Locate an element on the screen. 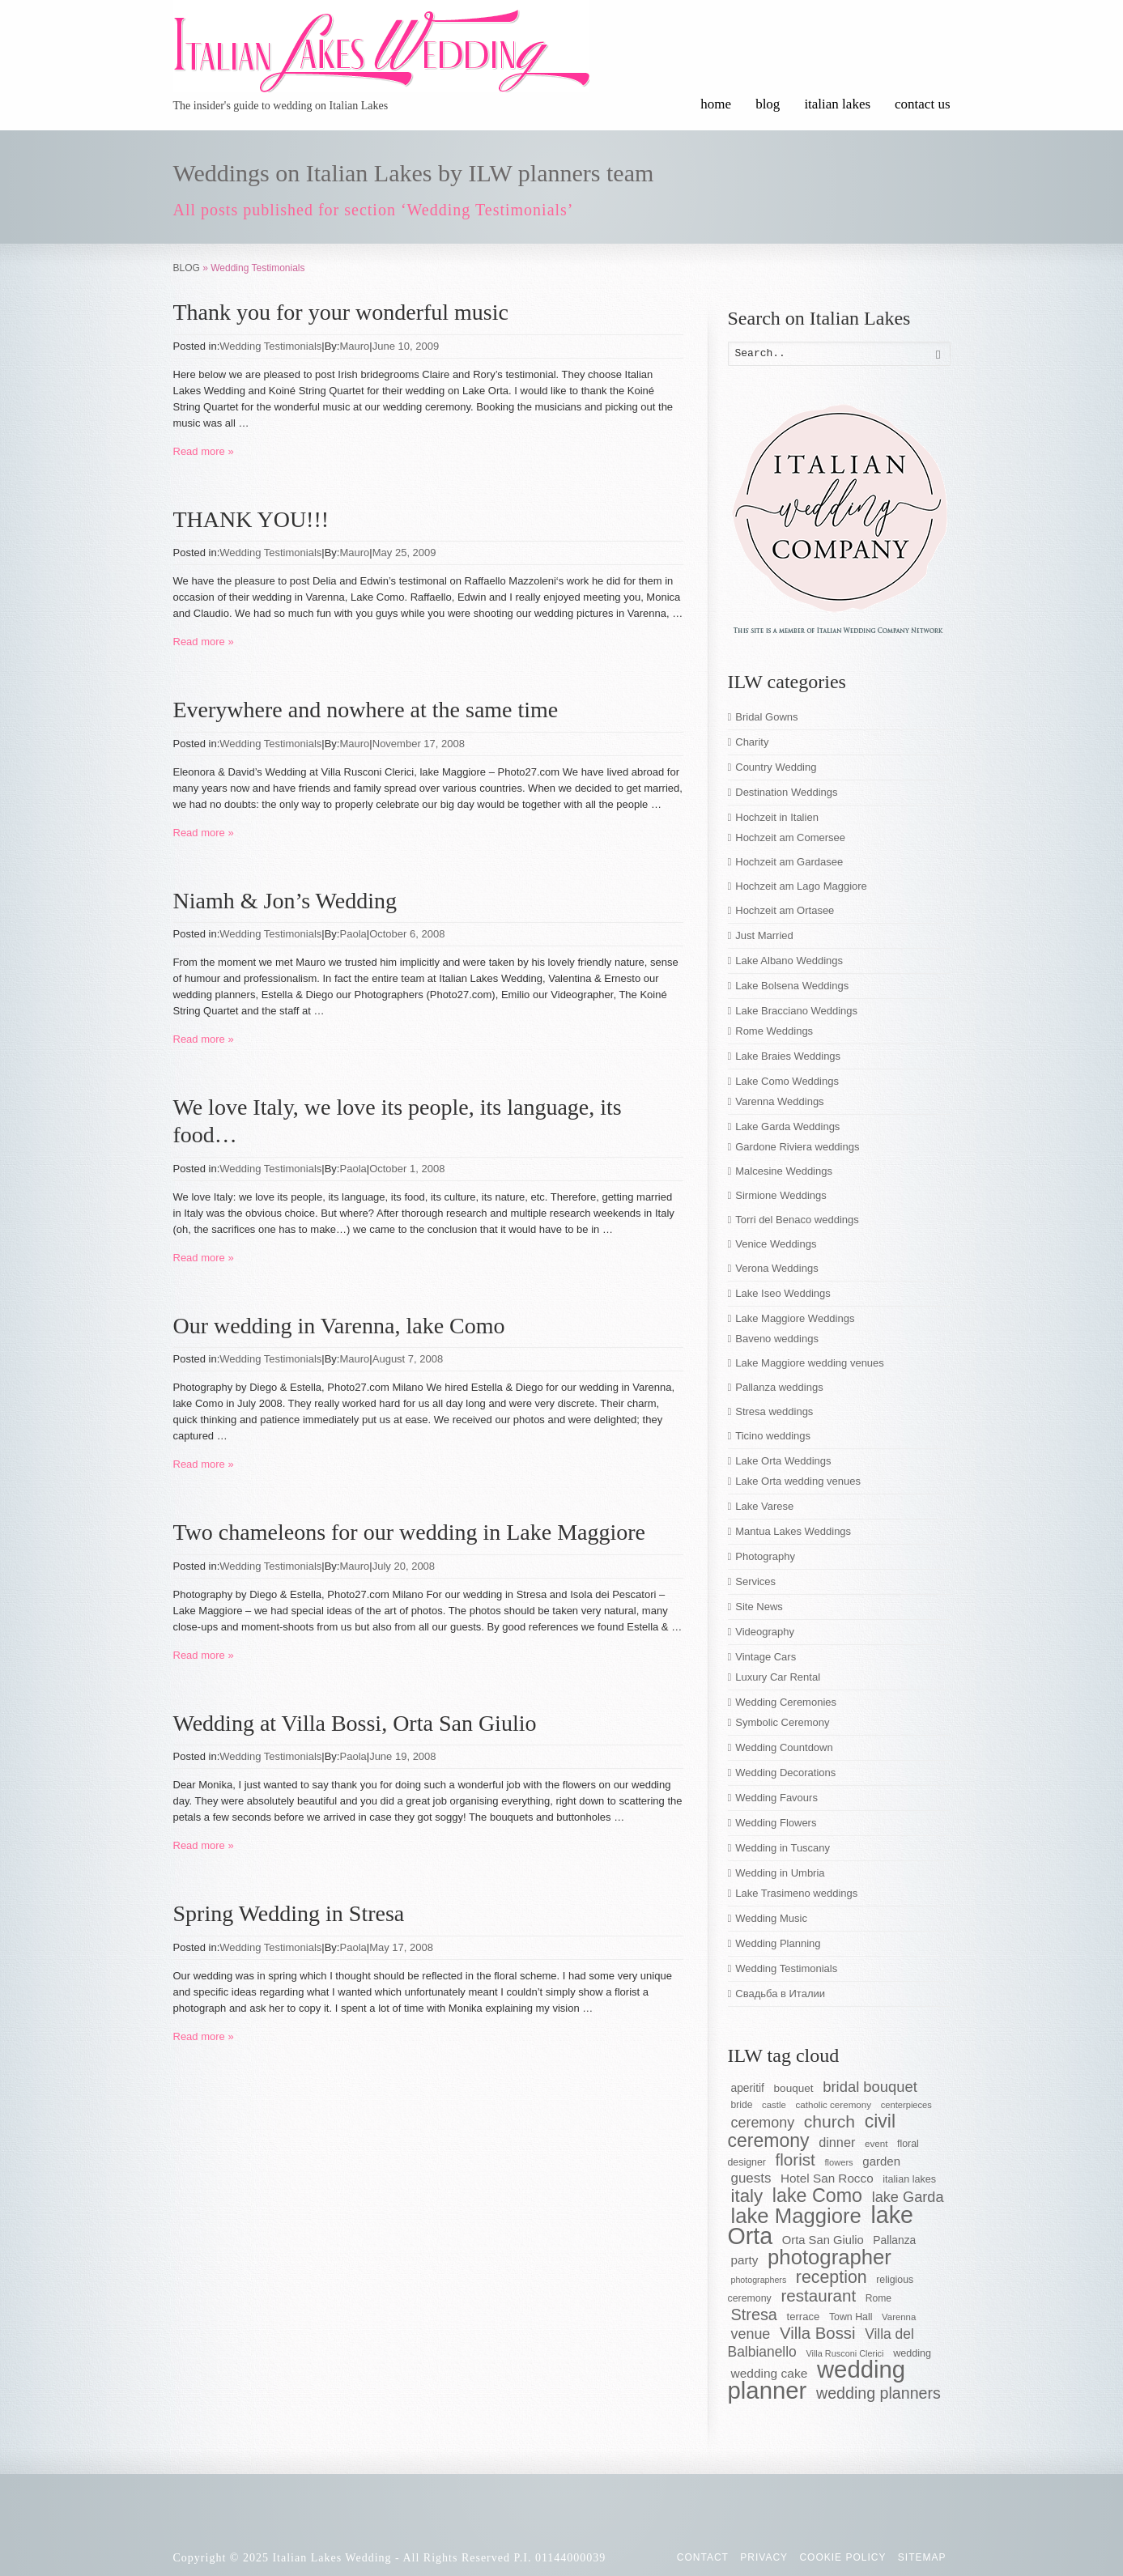  Thank you for your wonderful music is located at coordinates (340, 312).